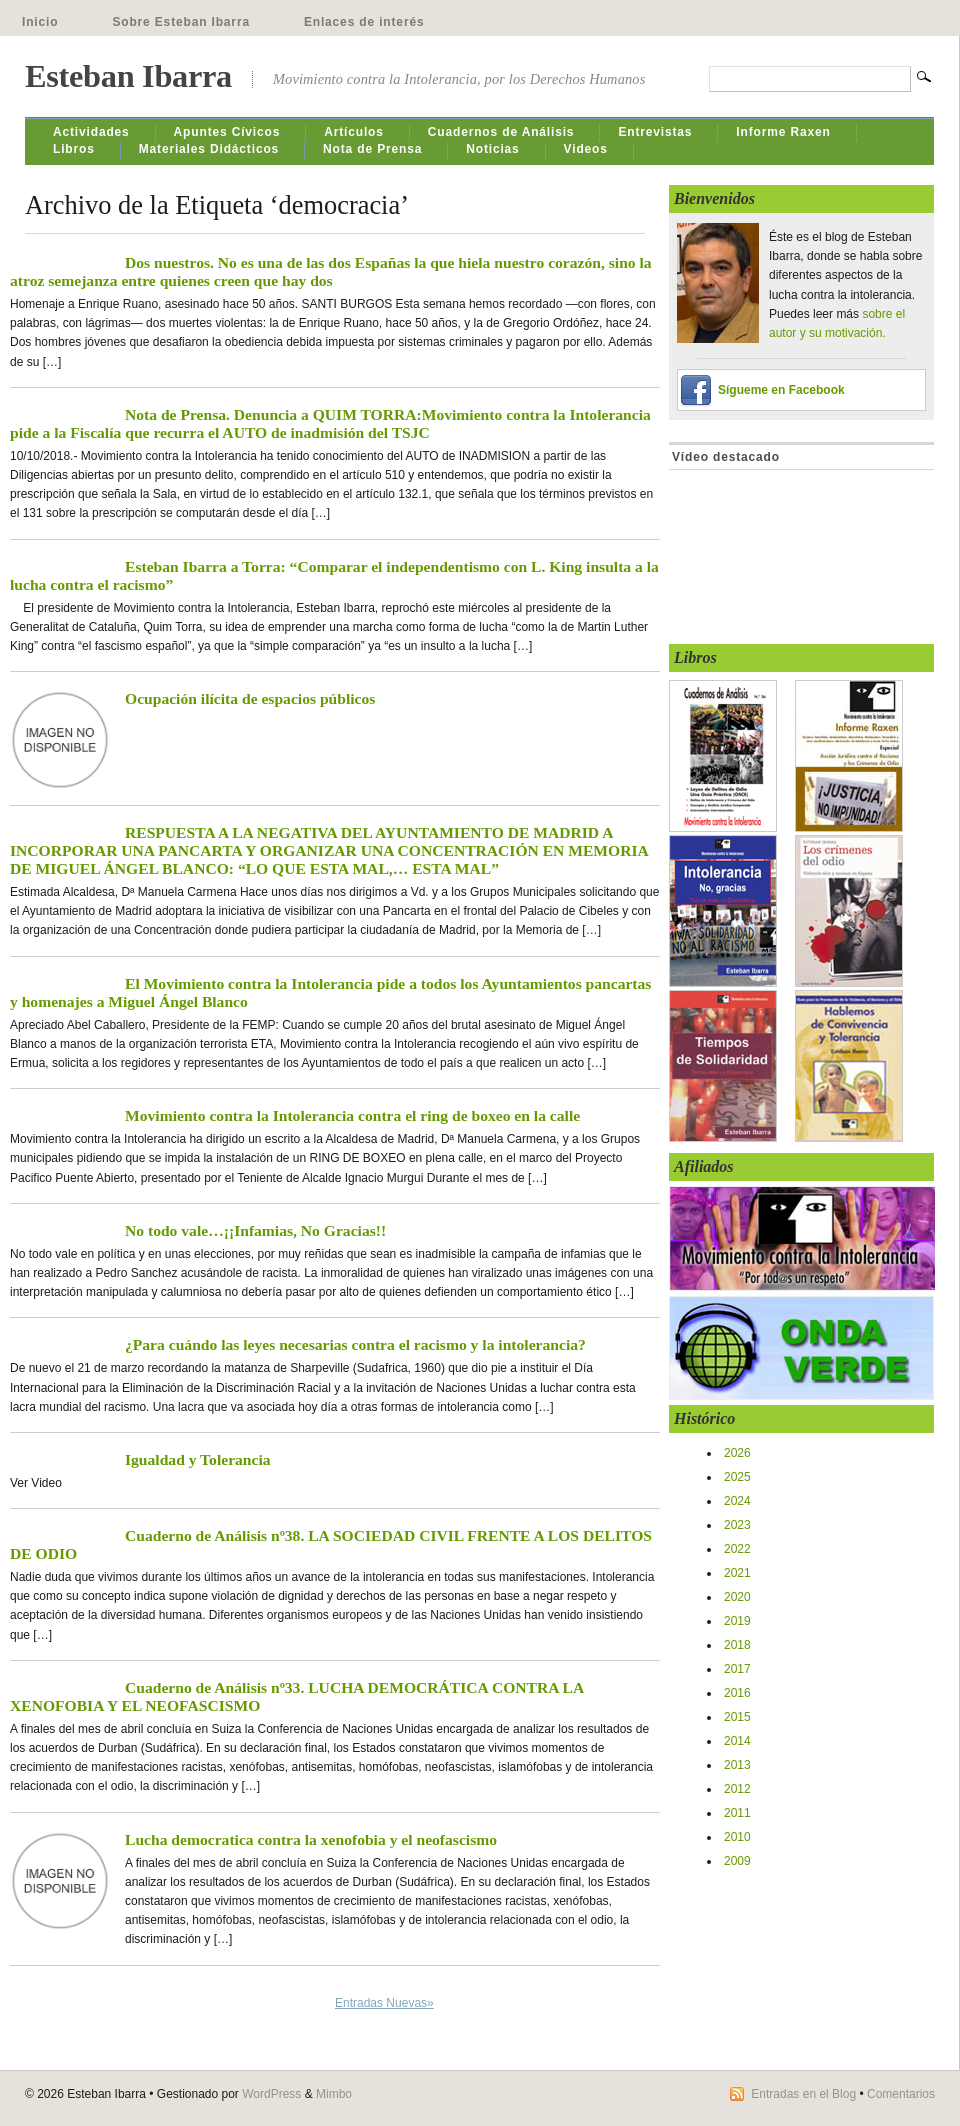  What do you see at coordinates (737, 1861) in the screenshot?
I see `2009` at bounding box center [737, 1861].